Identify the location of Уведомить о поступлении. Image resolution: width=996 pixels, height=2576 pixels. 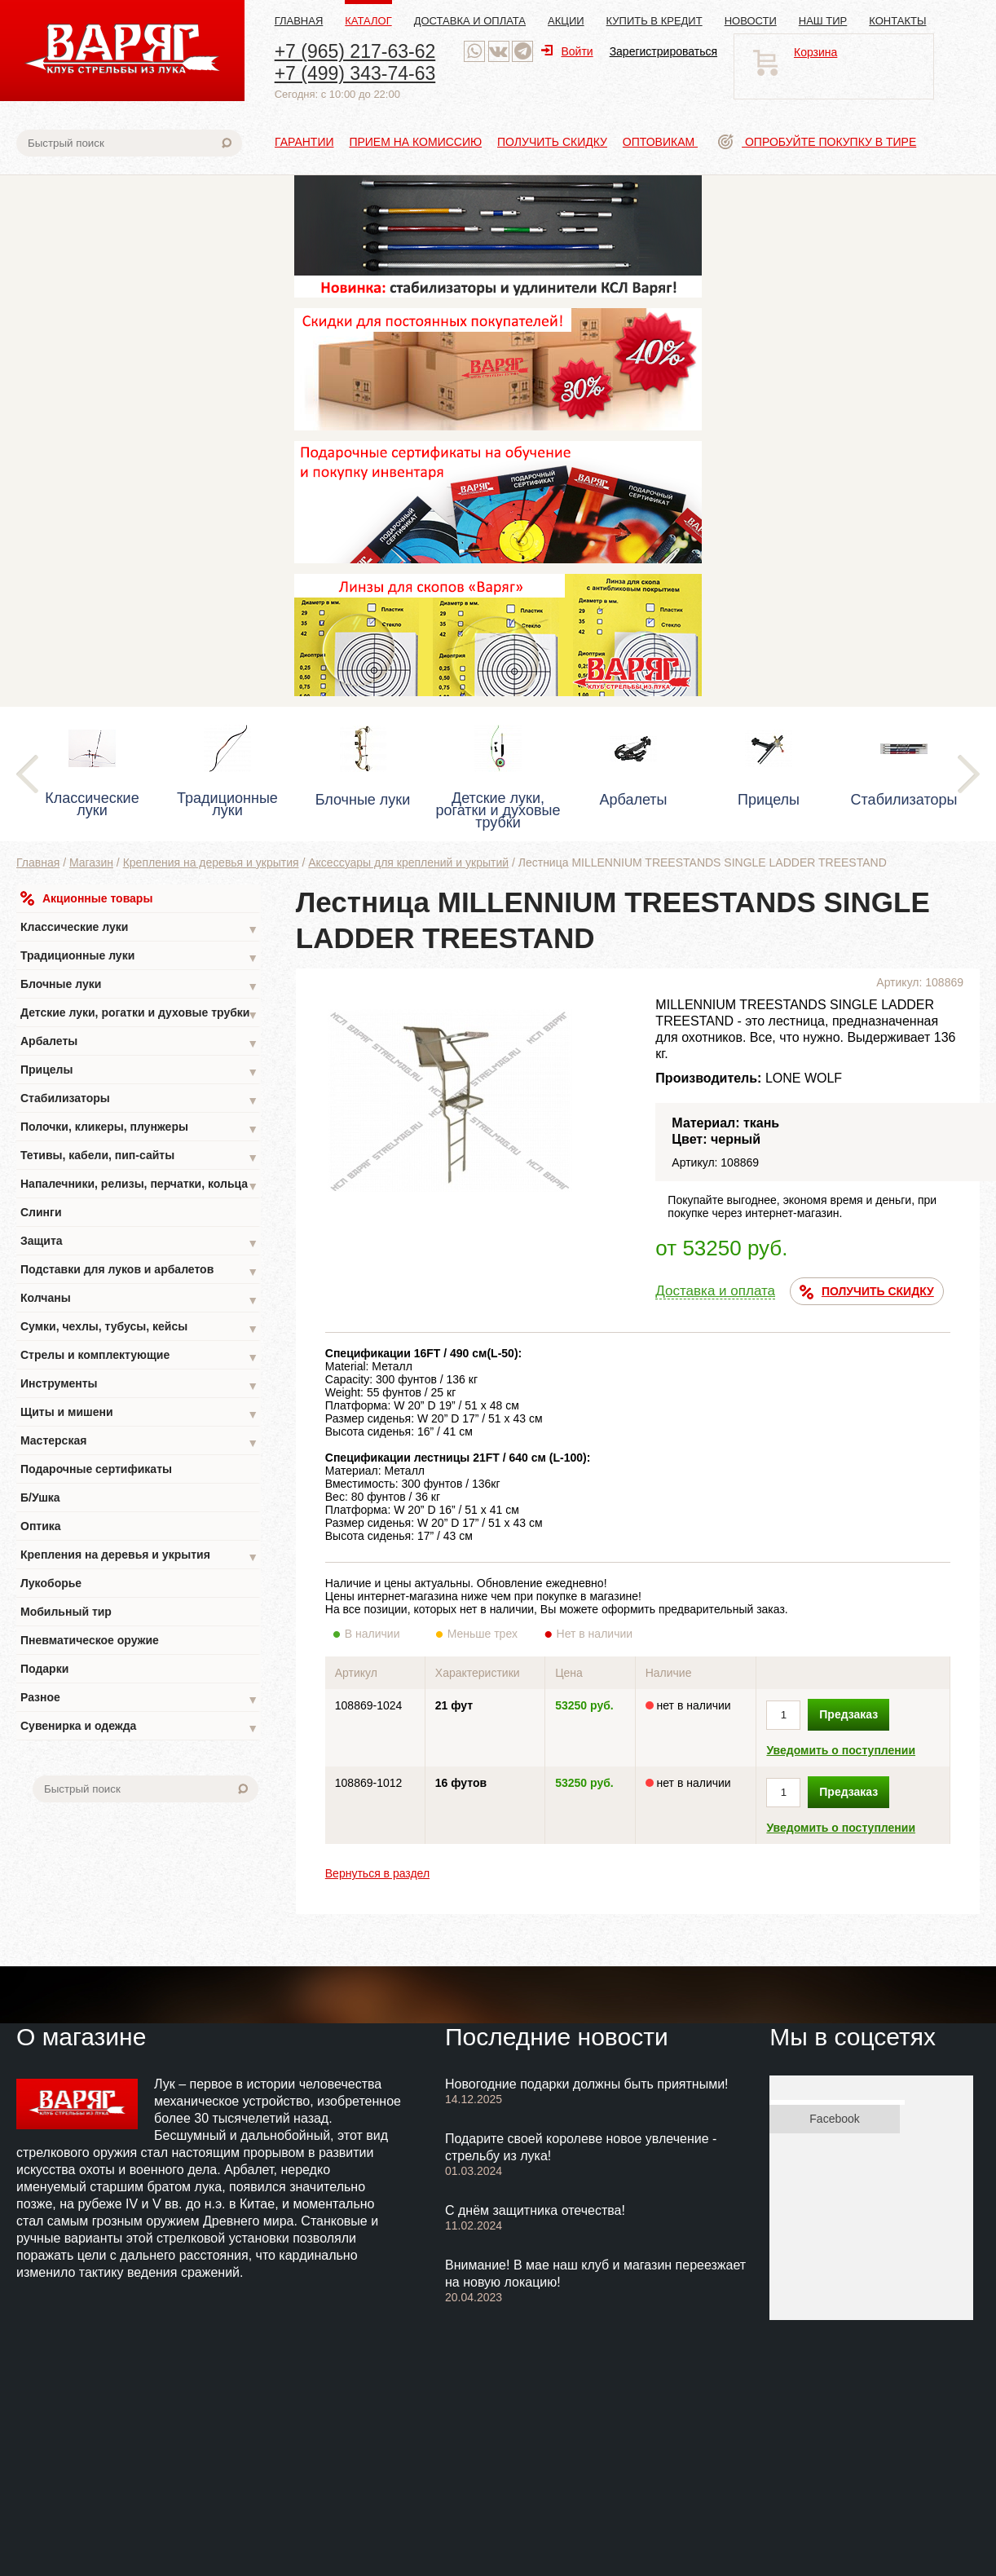
(840, 1750).